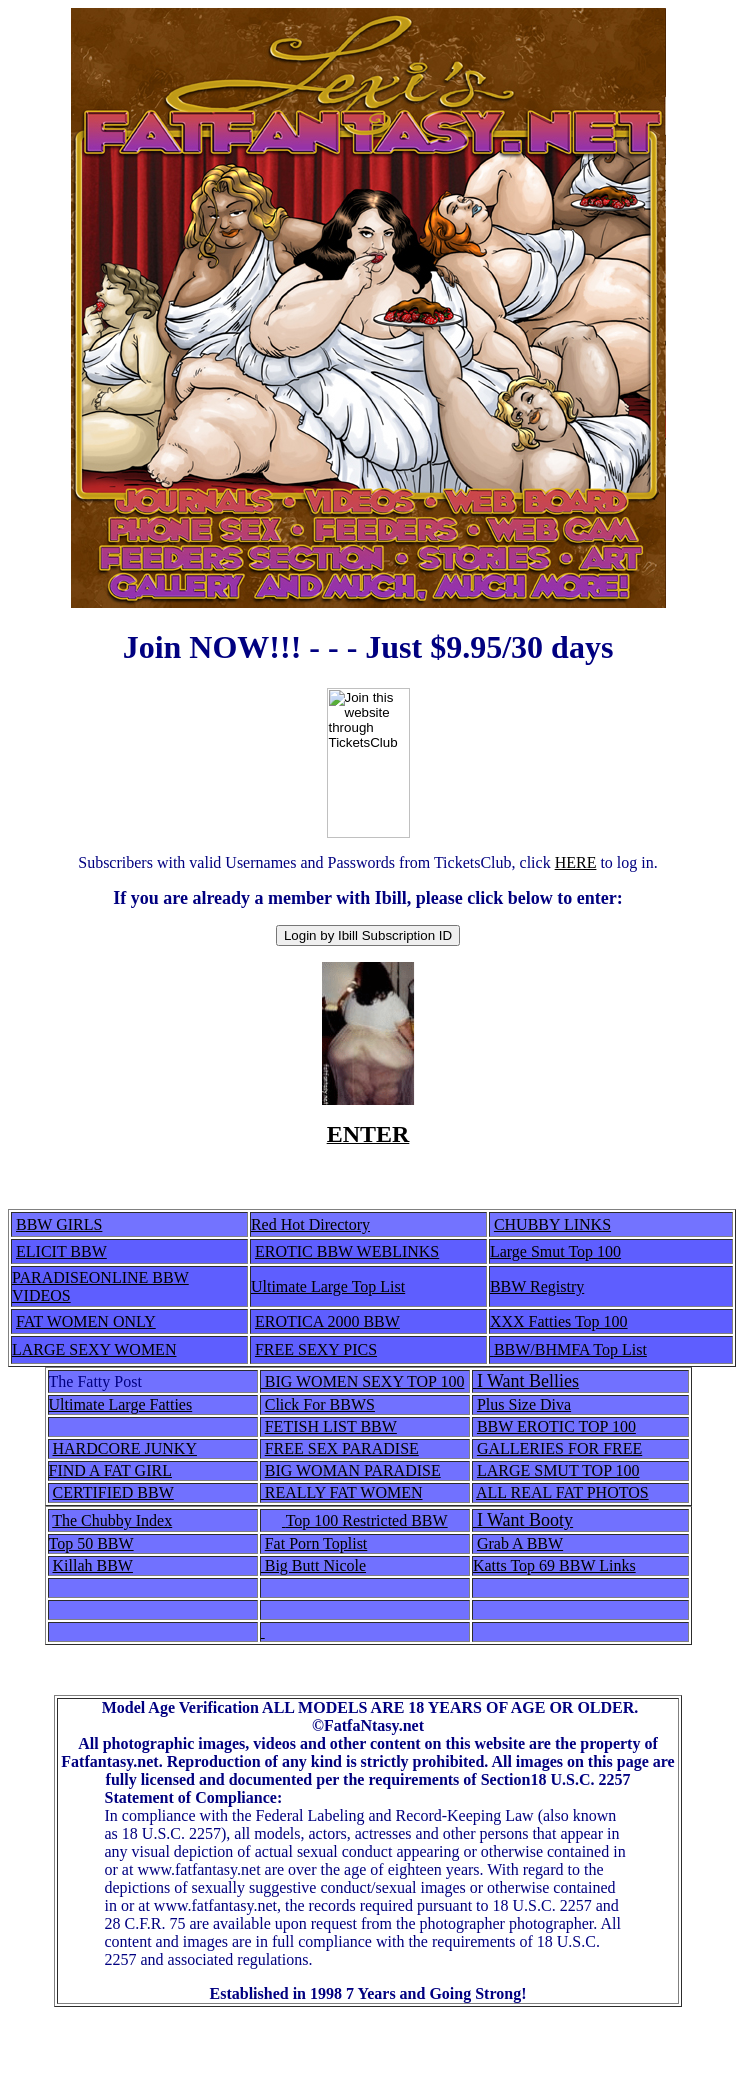 The image size is (736, 2099). What do you see at coordinates (342, 1448) in the screenshot?
I see `FREE SEX PARADISE` at bounding box center [342, 1448].